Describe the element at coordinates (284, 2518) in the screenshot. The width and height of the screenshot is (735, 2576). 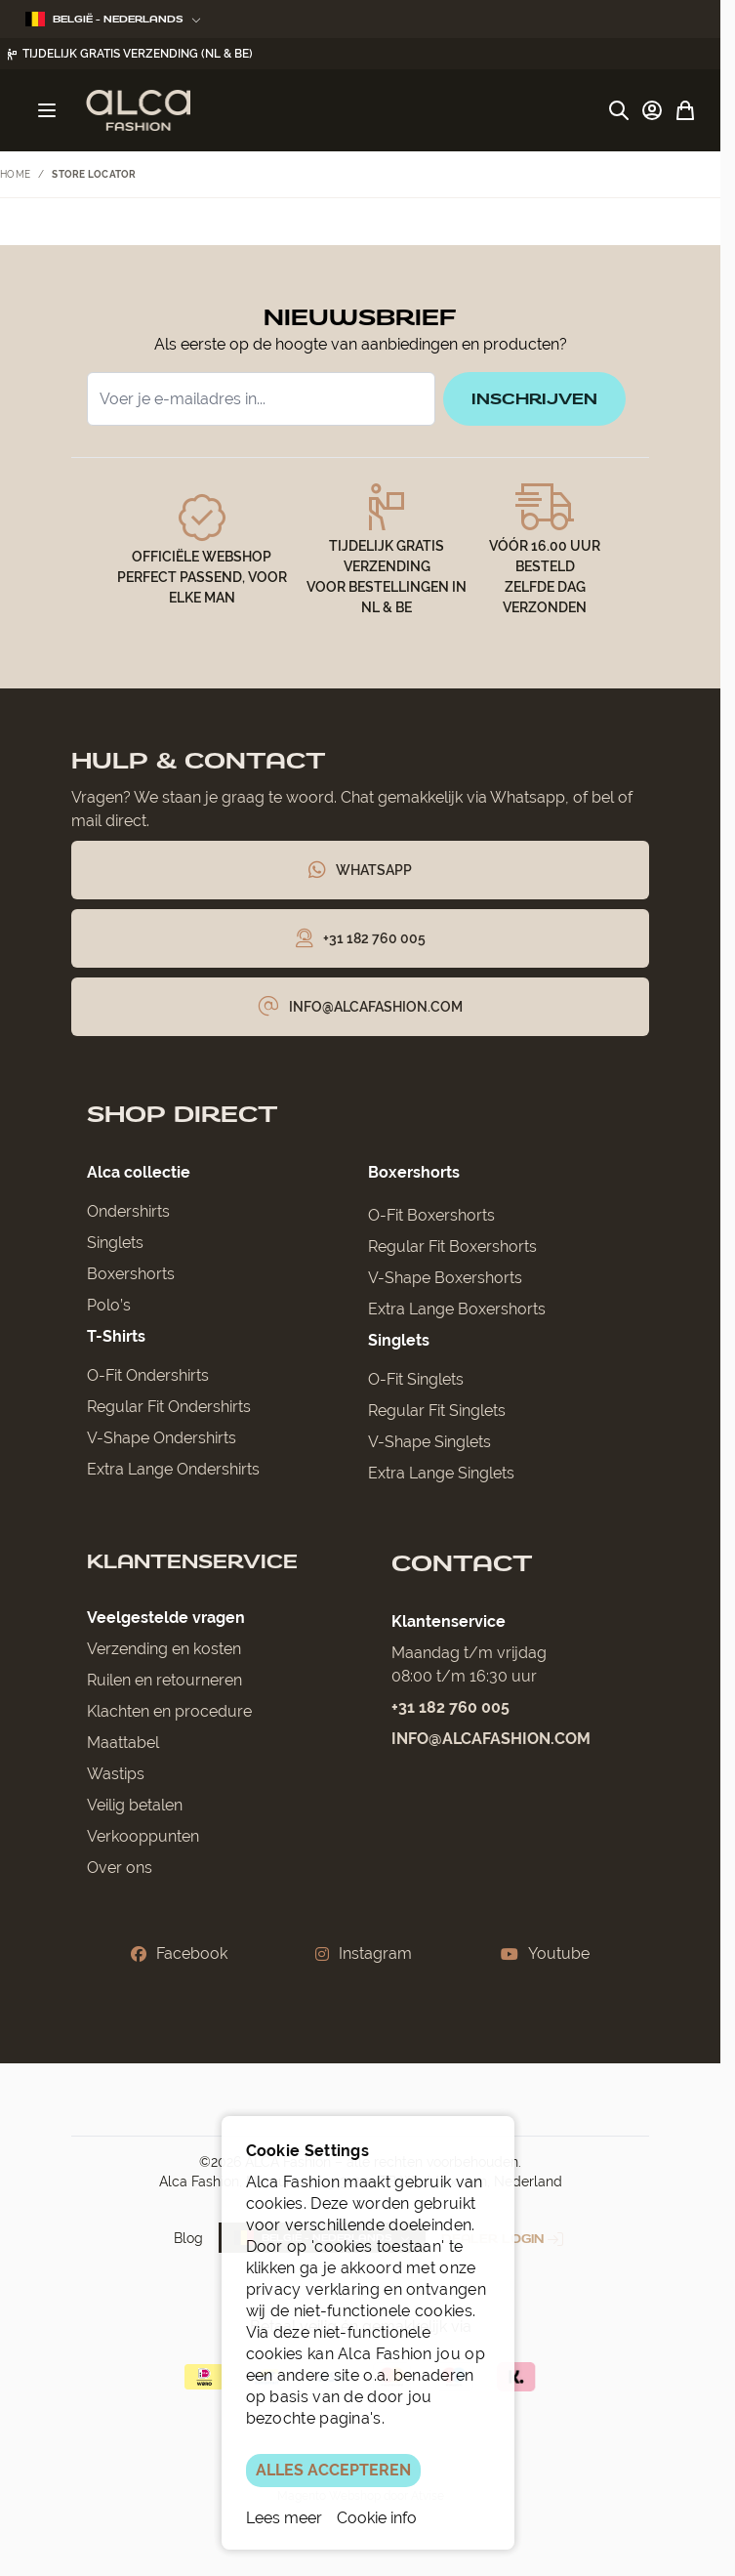
I see `Lees meer` at that location.